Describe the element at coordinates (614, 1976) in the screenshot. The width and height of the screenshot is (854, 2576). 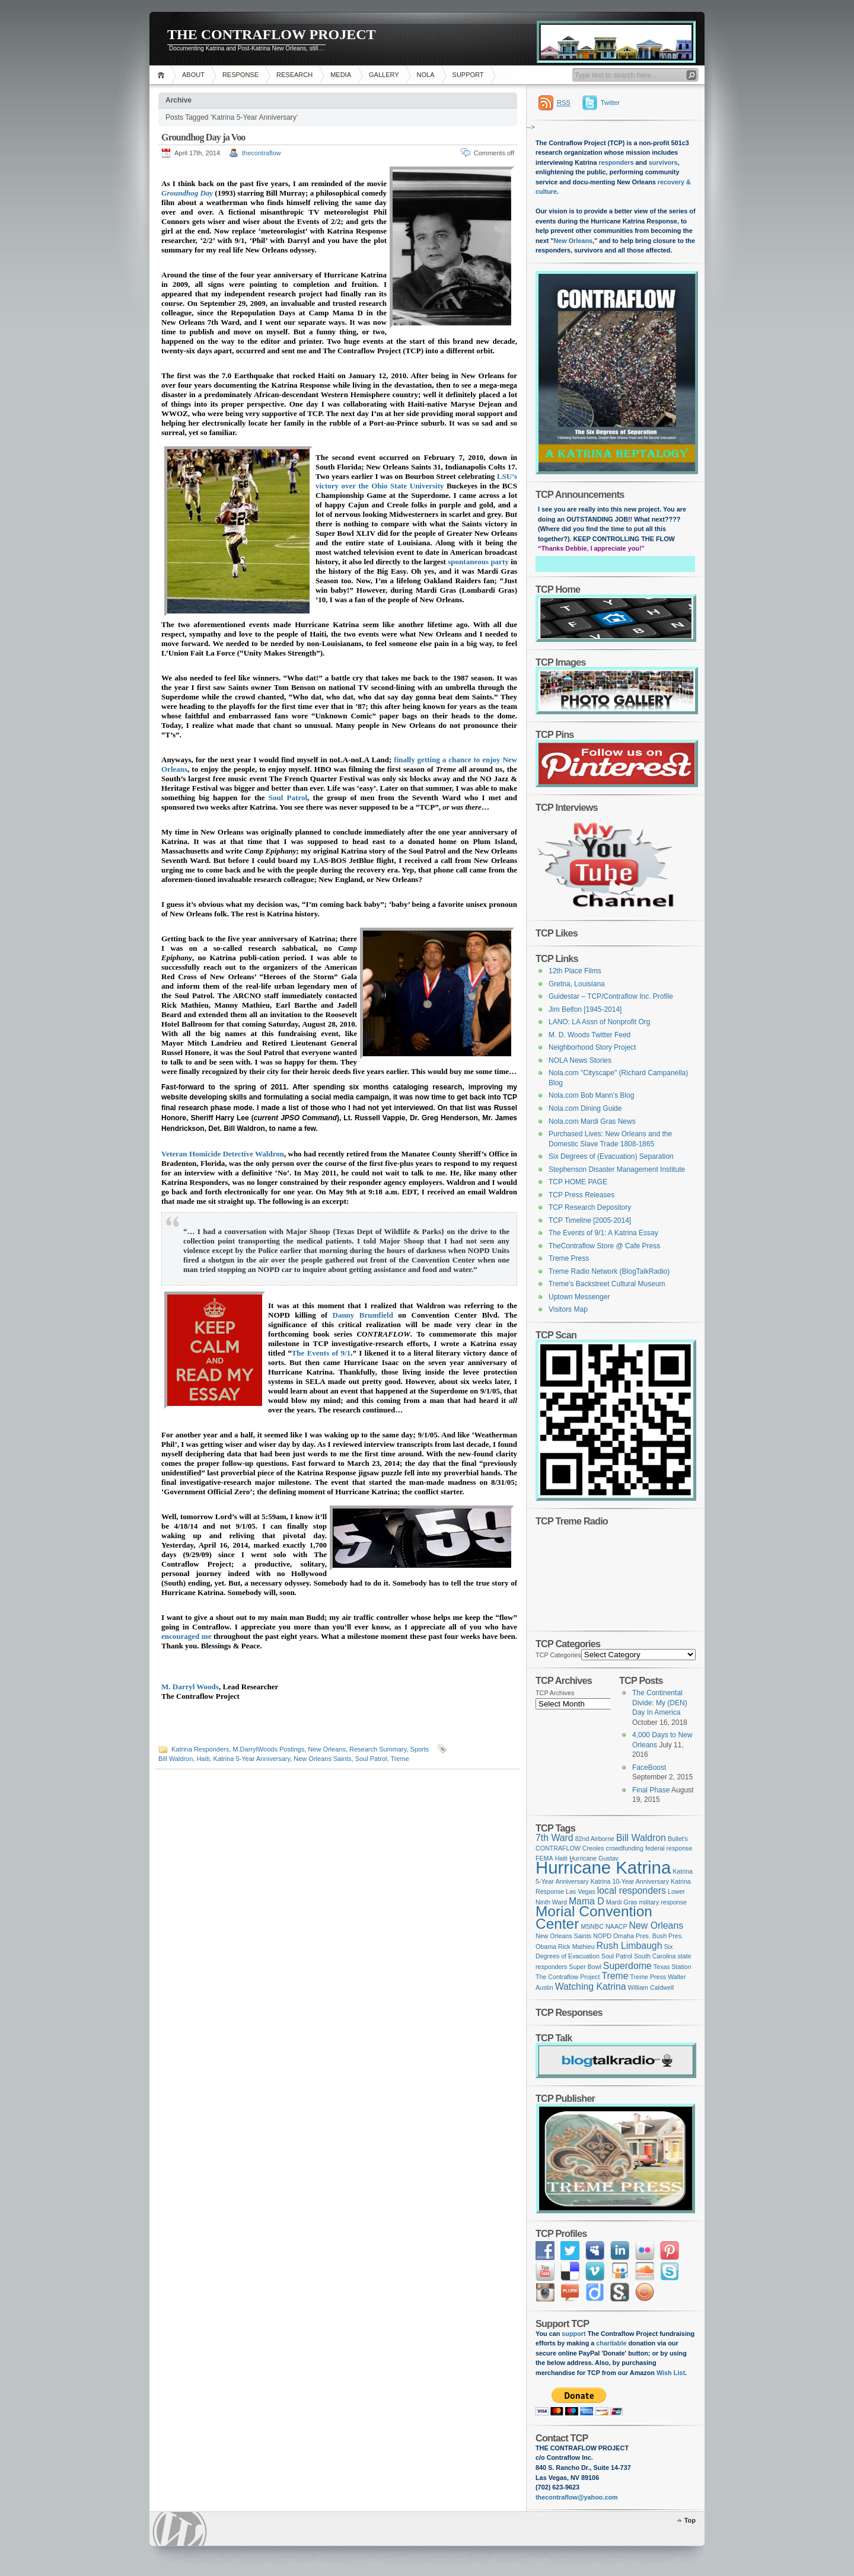
I see `Treme [Treme (2 items)]` at that location.